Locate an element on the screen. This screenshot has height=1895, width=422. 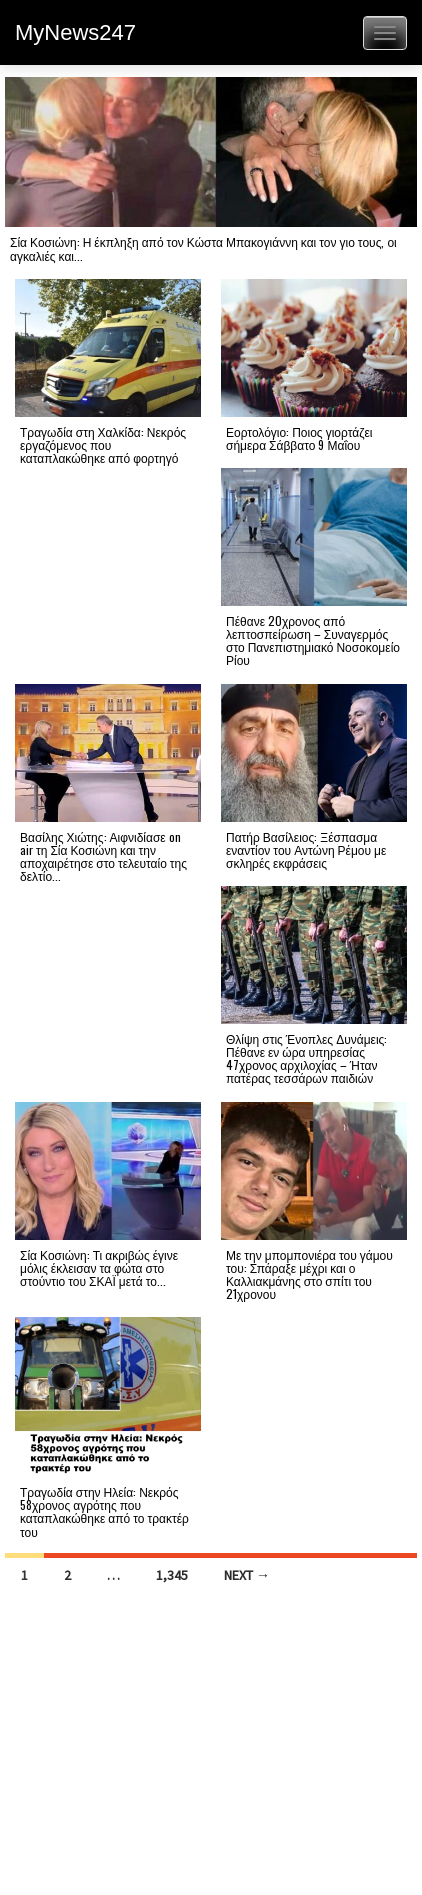
Τραγωδία στη Χαλκίδα: Νεκρός εργαζόμενος που καταπλακώθηκε από φορτηγό is located at coordinates (103, 444).